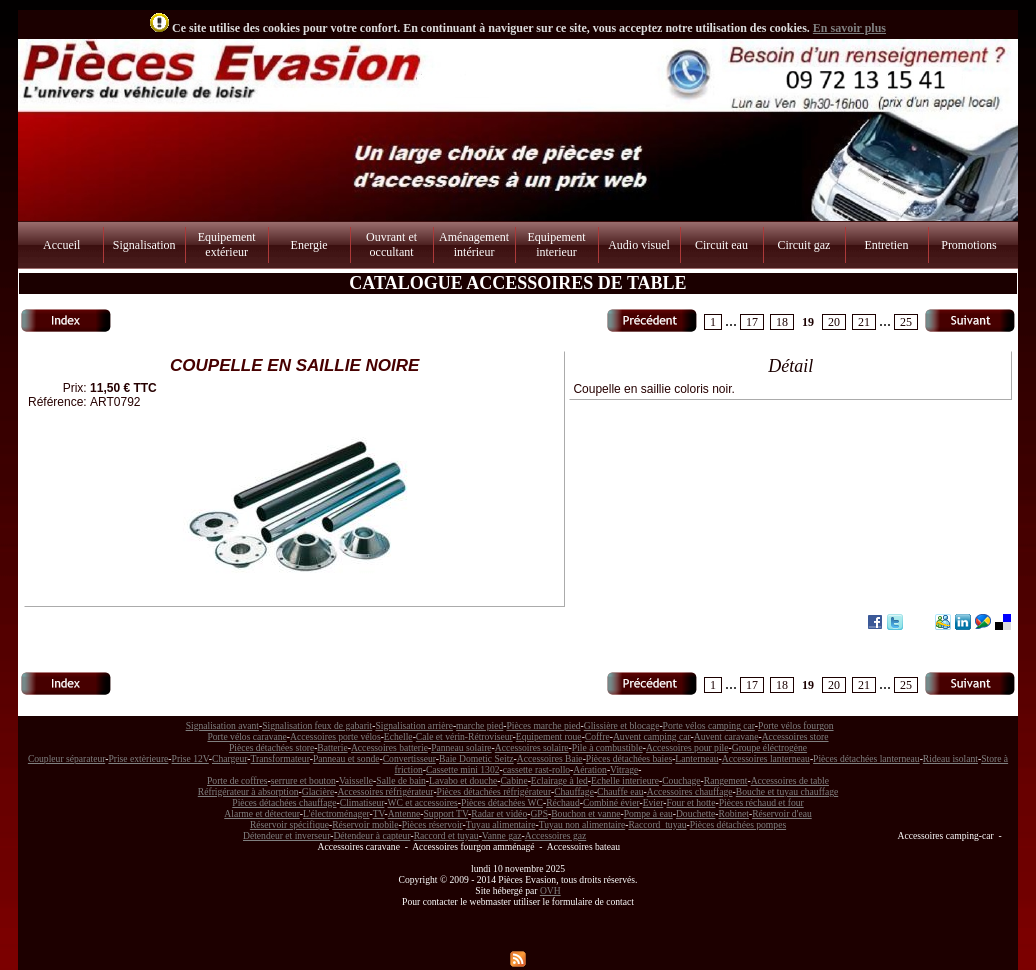 This screenshot has width=1036, height=970. I want to click on 20, so click(834, 322).